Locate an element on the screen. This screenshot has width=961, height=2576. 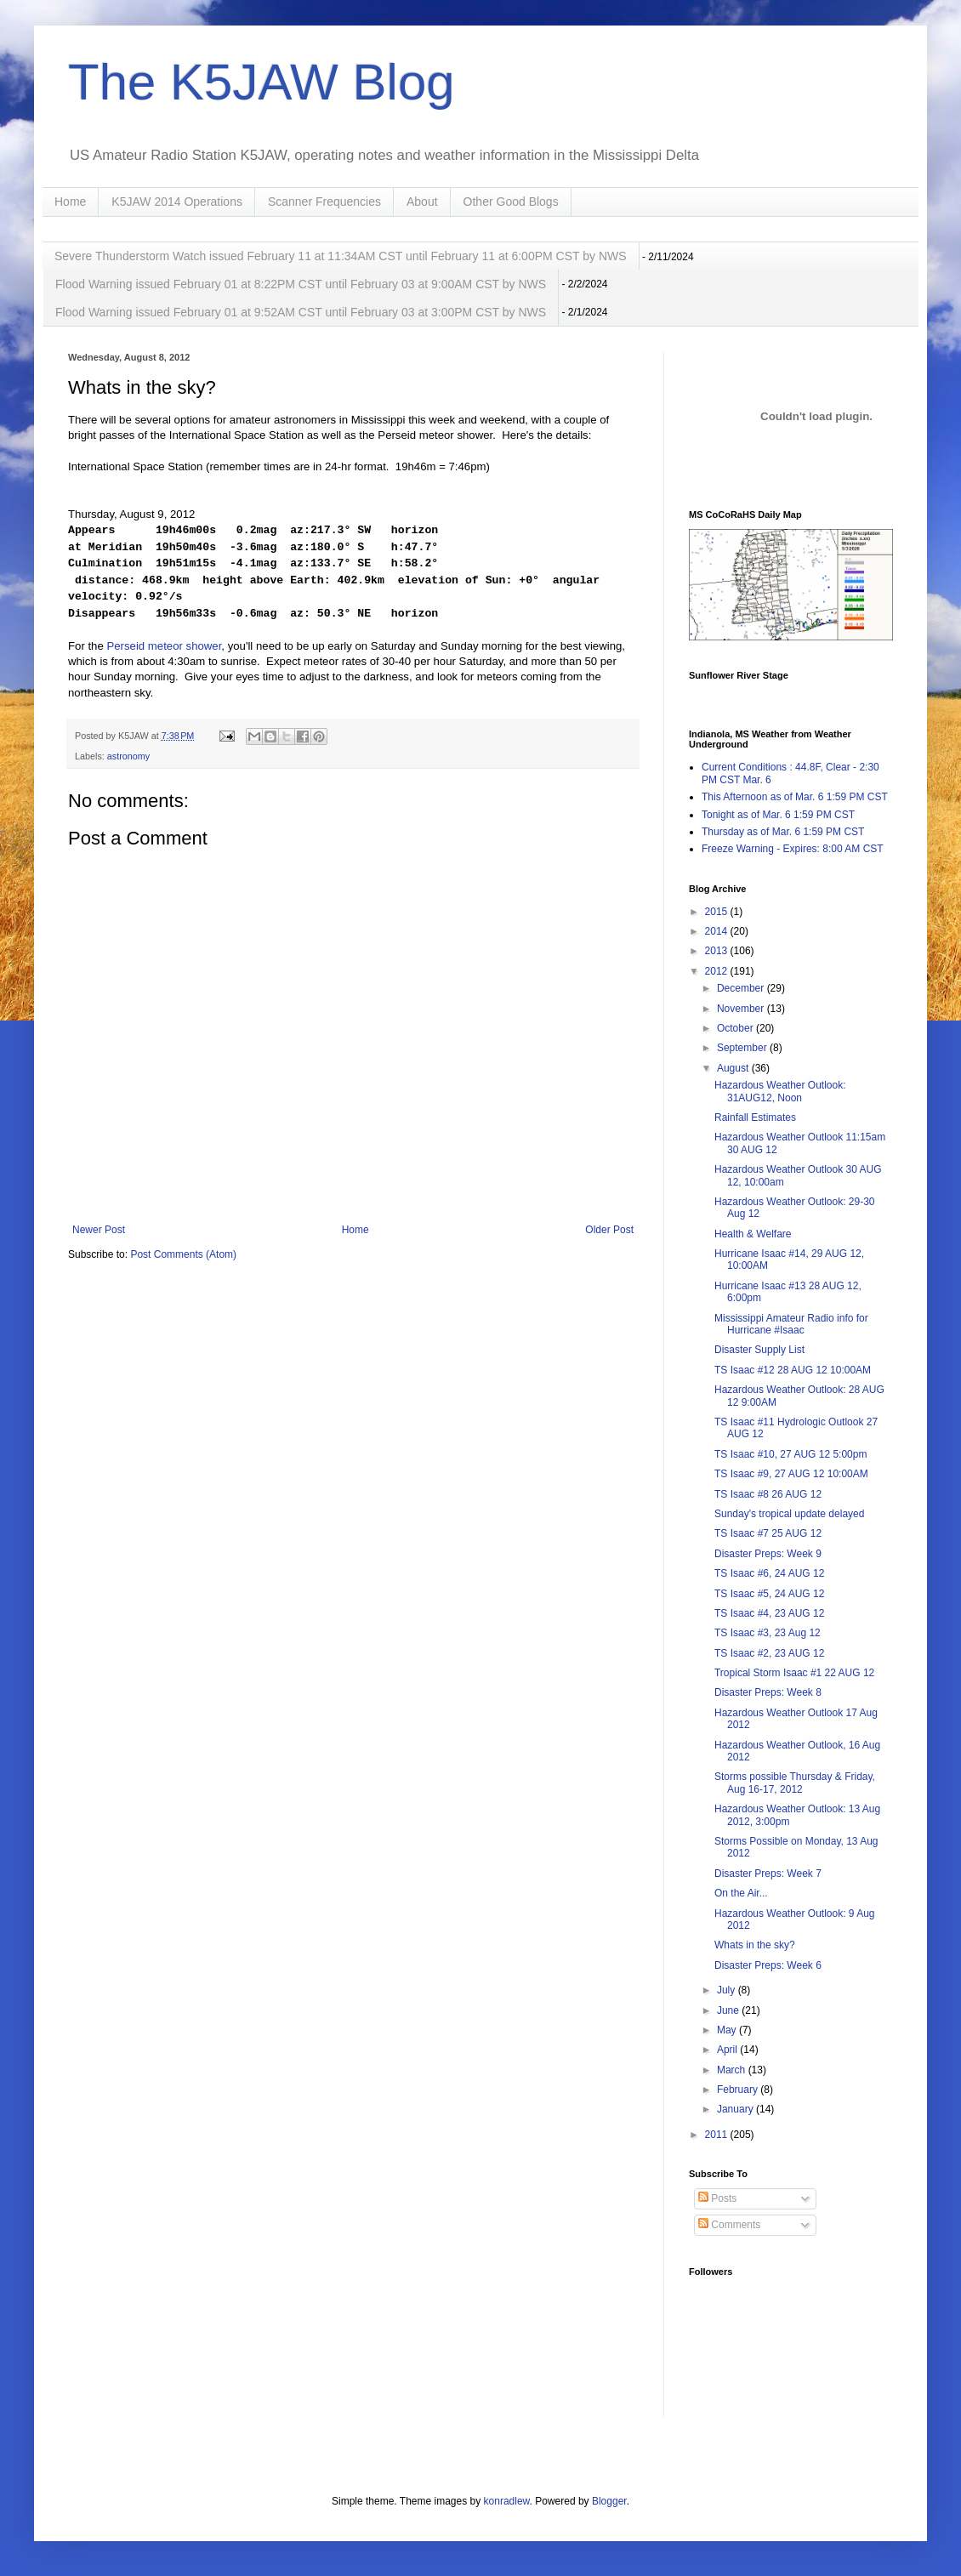
TS Isaac #8 26 AUG 12 is located at coordinates (768, 1494).